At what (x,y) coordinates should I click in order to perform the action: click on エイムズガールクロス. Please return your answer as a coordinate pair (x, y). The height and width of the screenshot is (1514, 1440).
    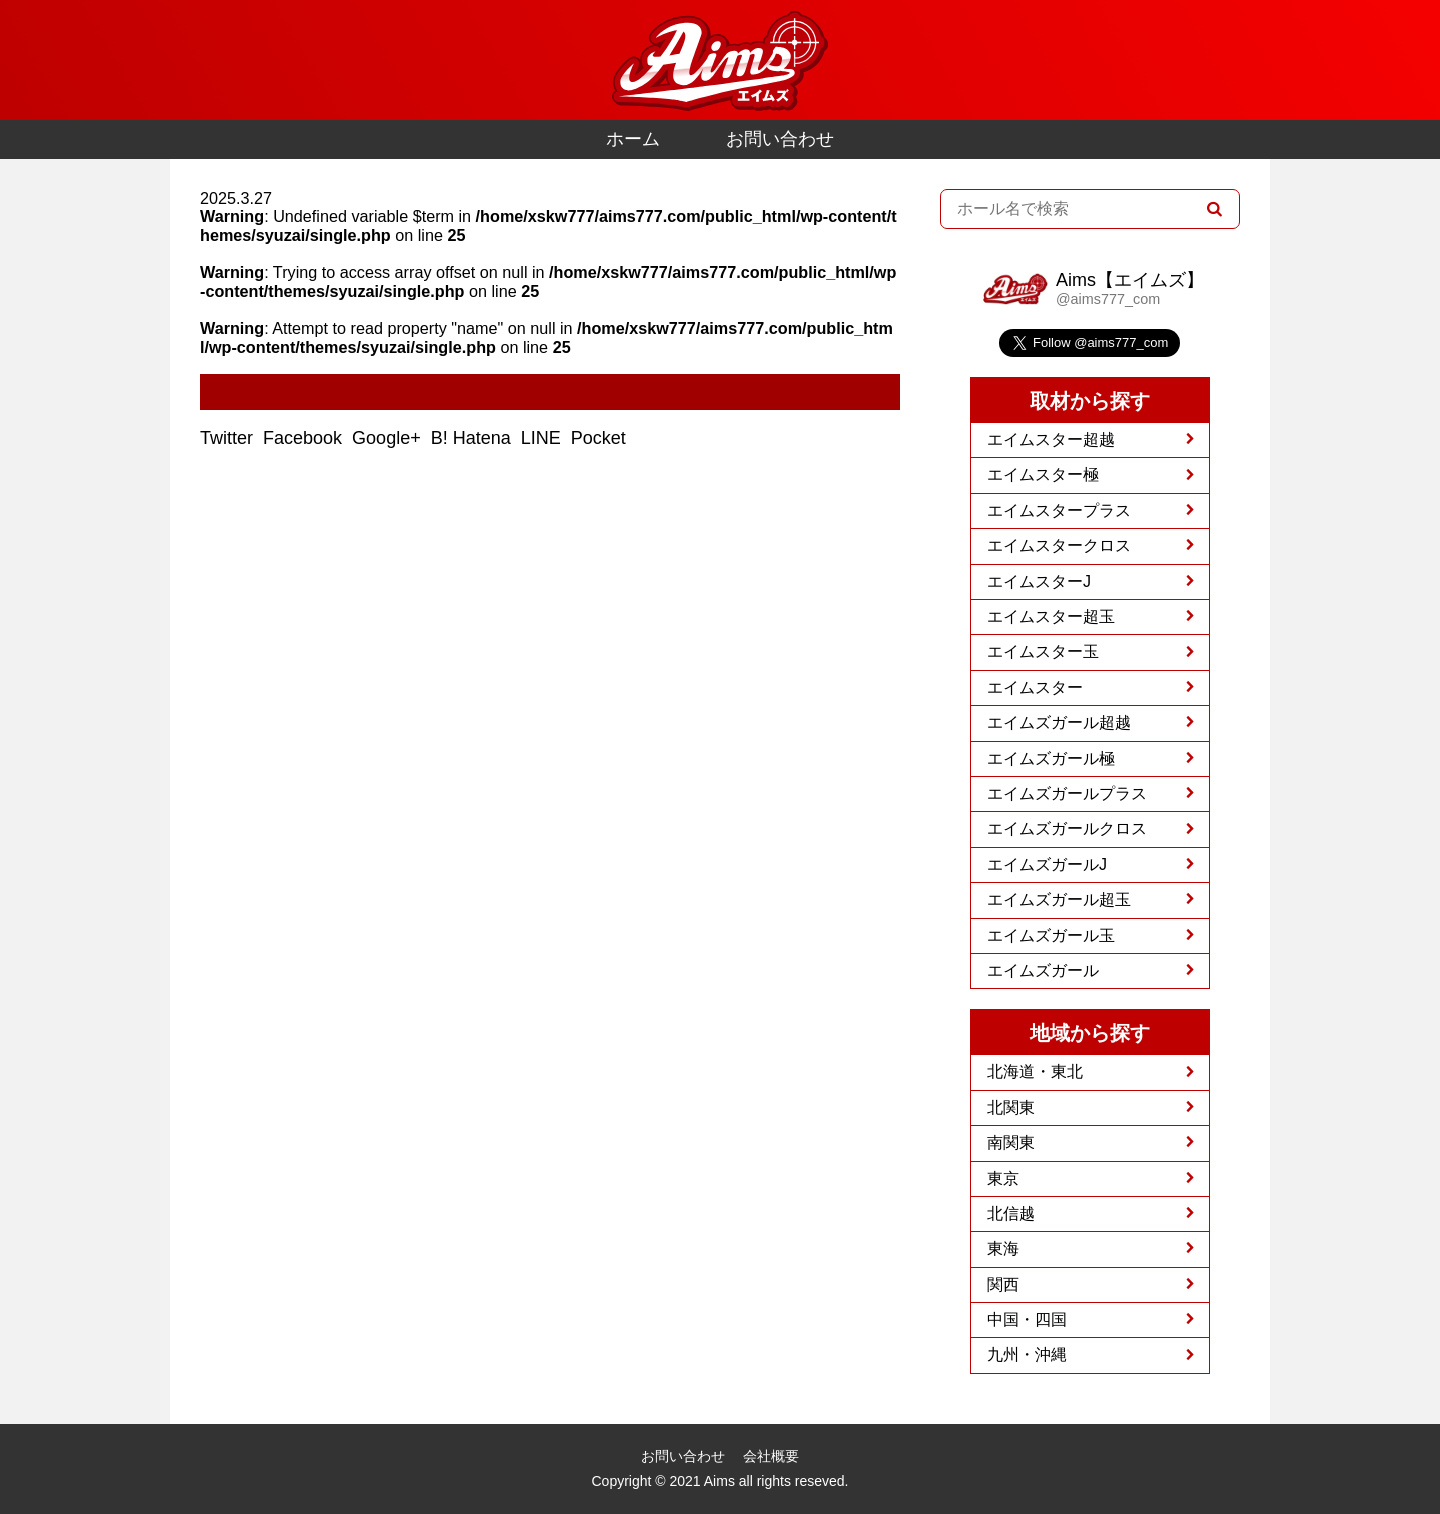
    Looking at the image, I should click on (1067, 828).